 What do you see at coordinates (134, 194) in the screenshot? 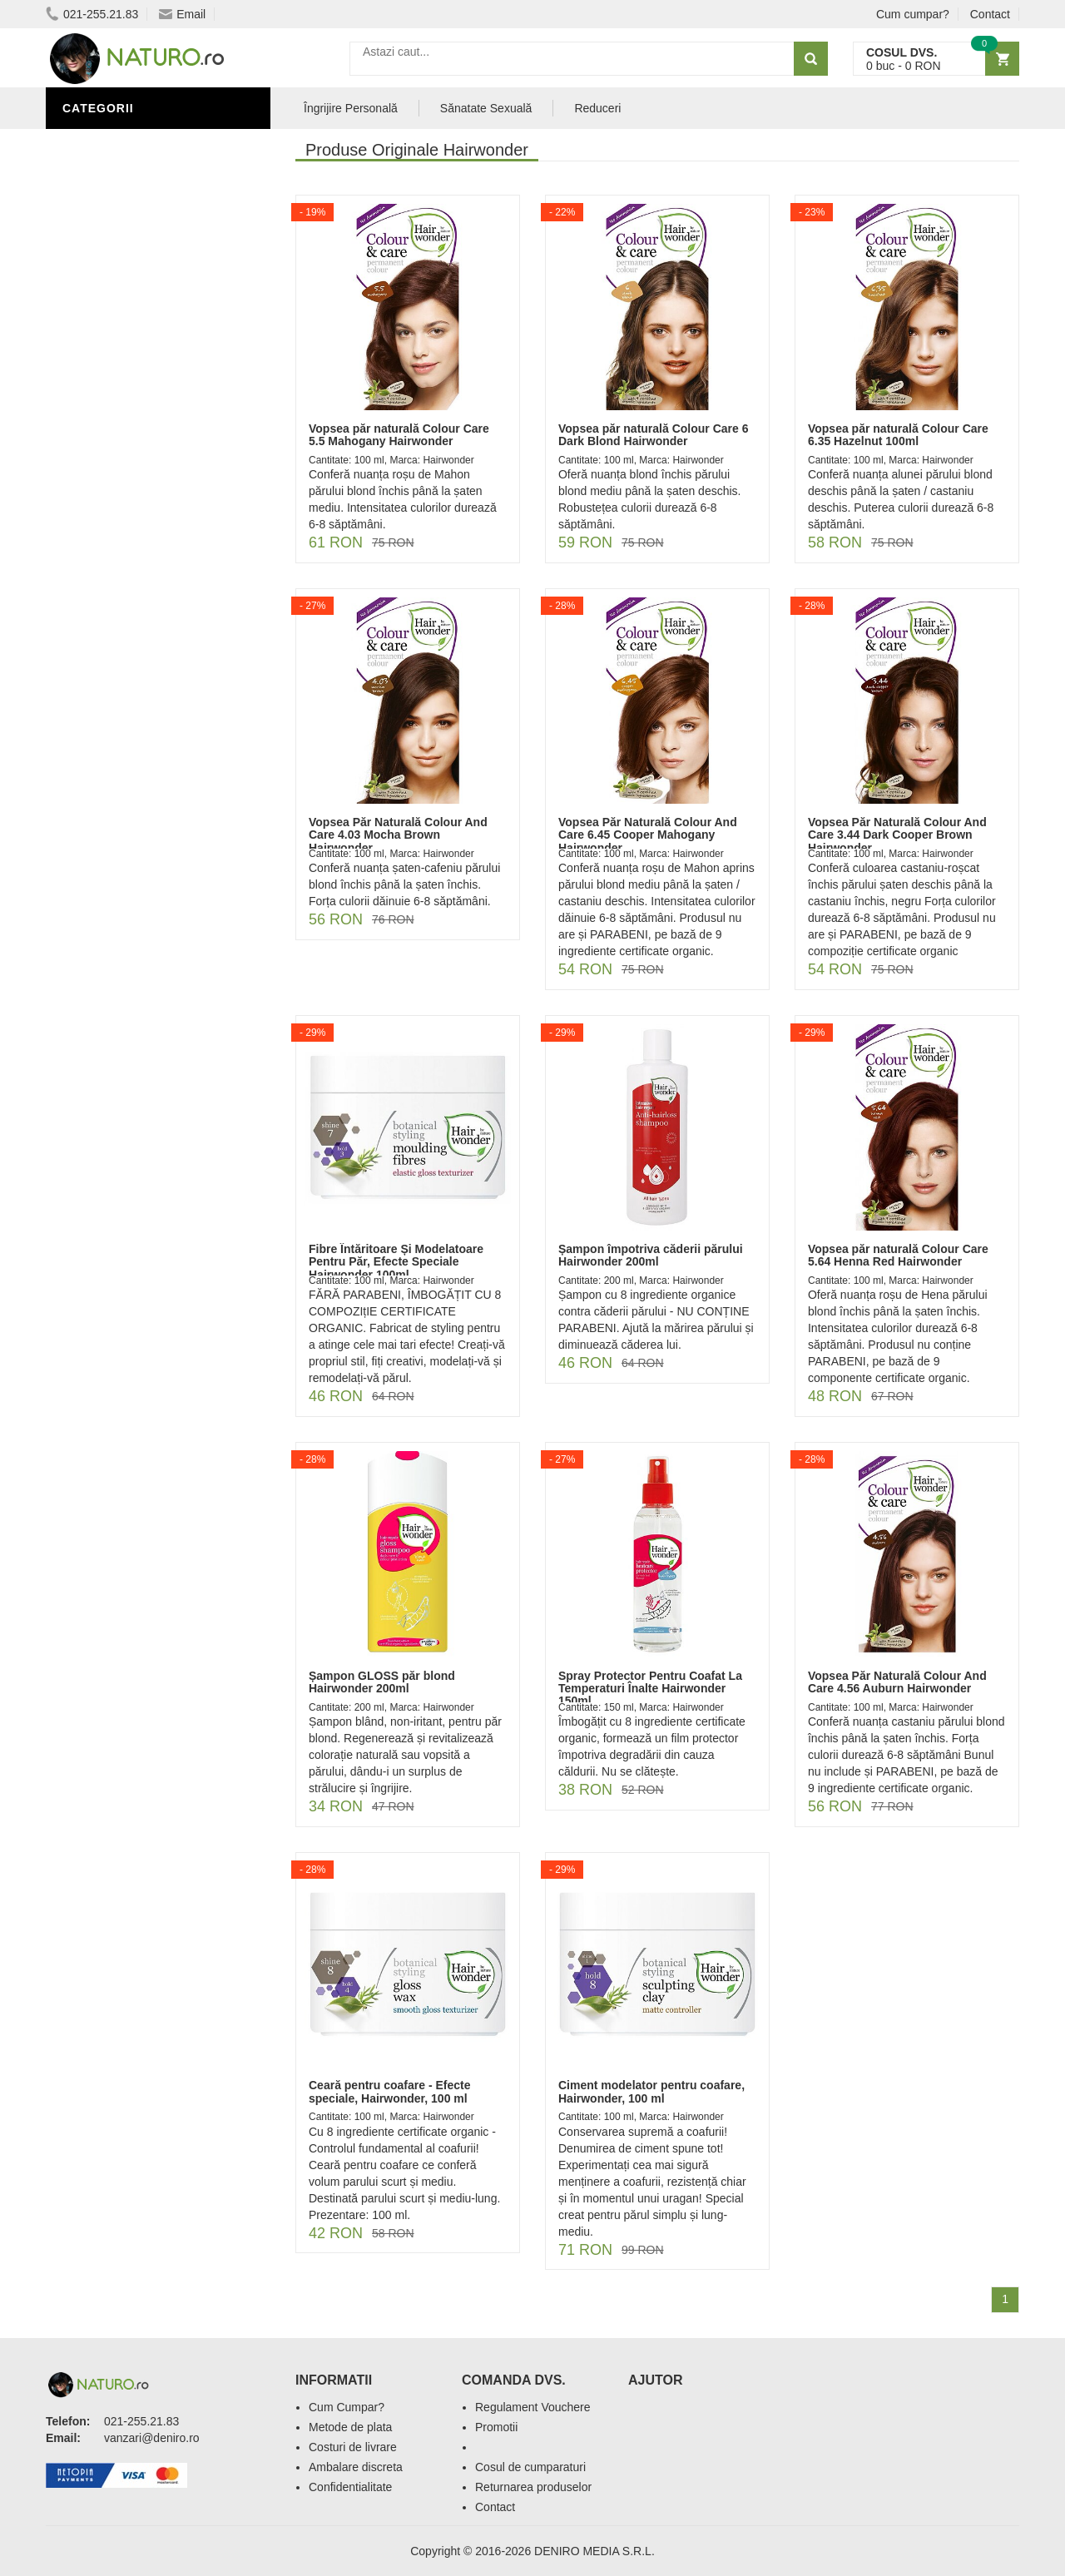
I see `Îngrijire Personală` at bounding box center [134, 194].